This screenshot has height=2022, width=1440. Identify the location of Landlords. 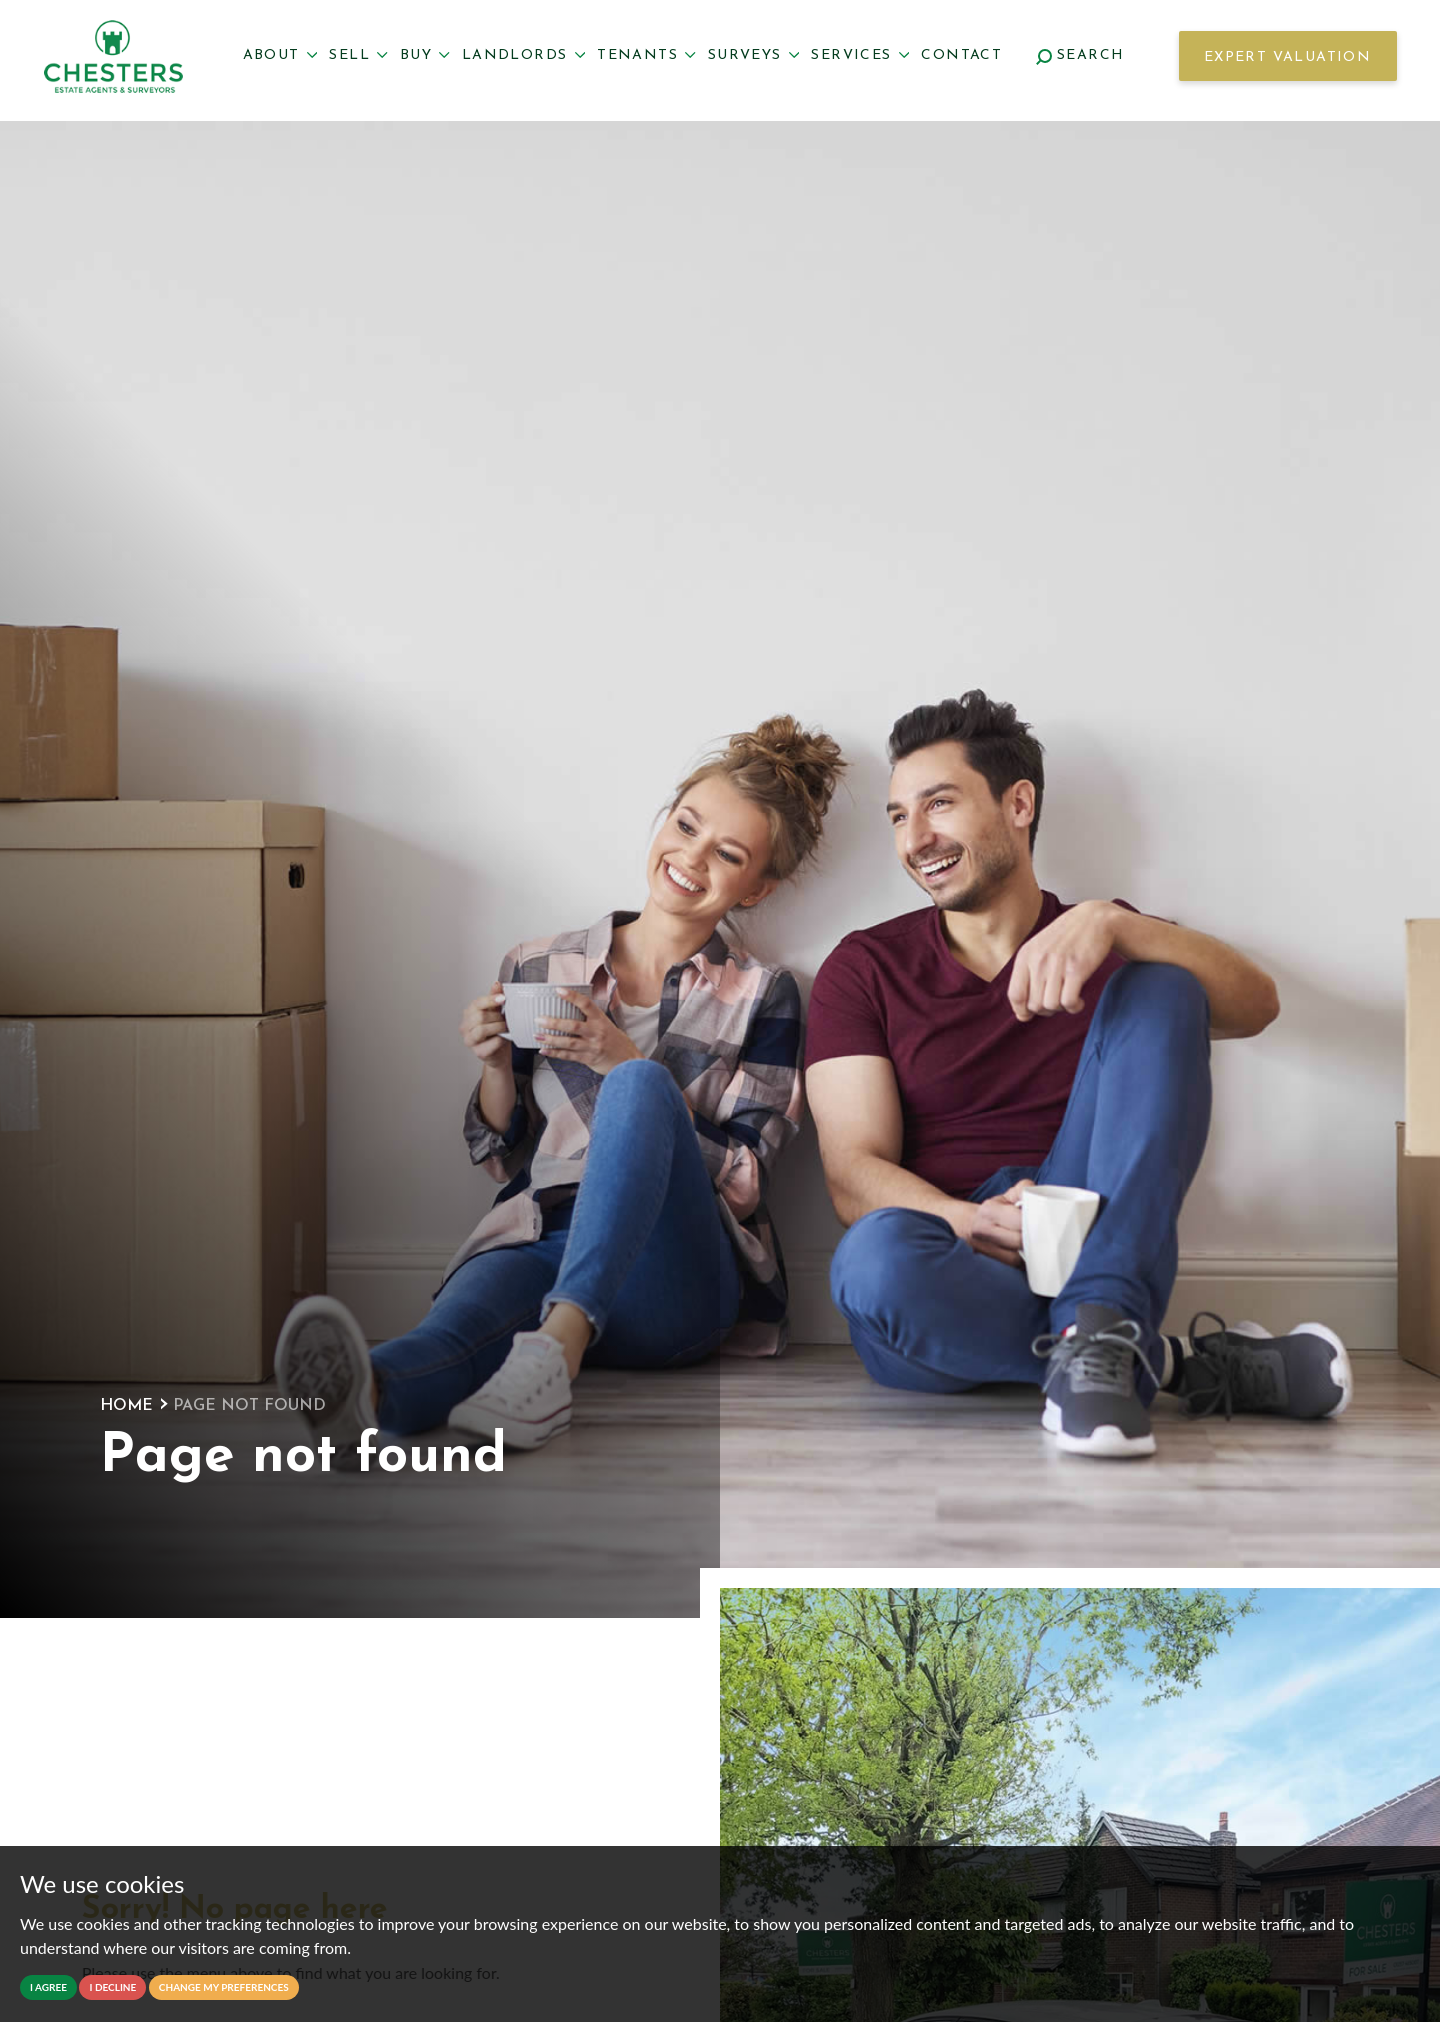
(523, 55).